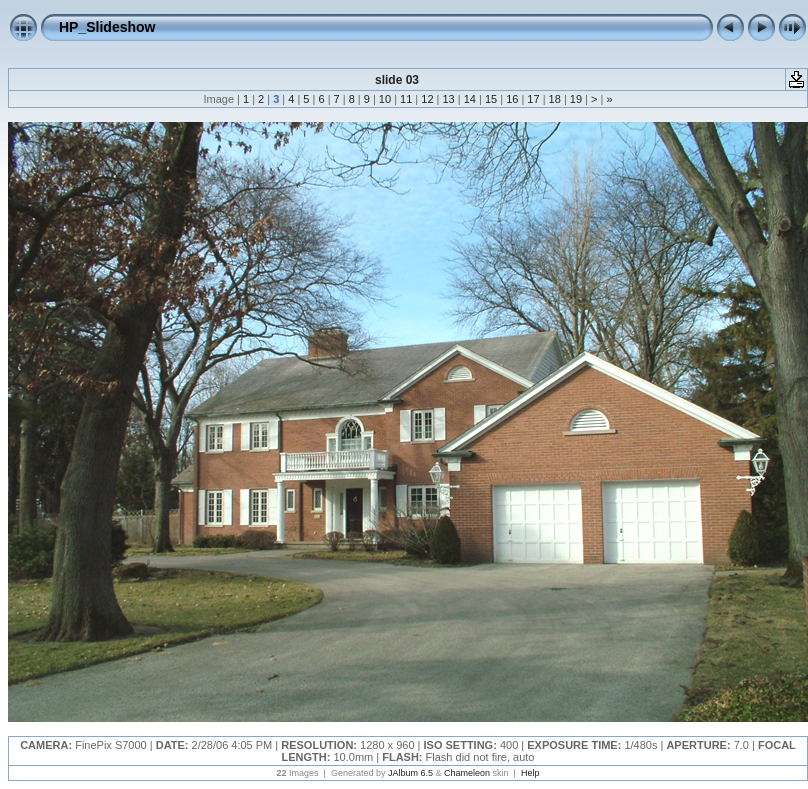 The image size is (808, 789). I want to click on Help, so click(530, 773).